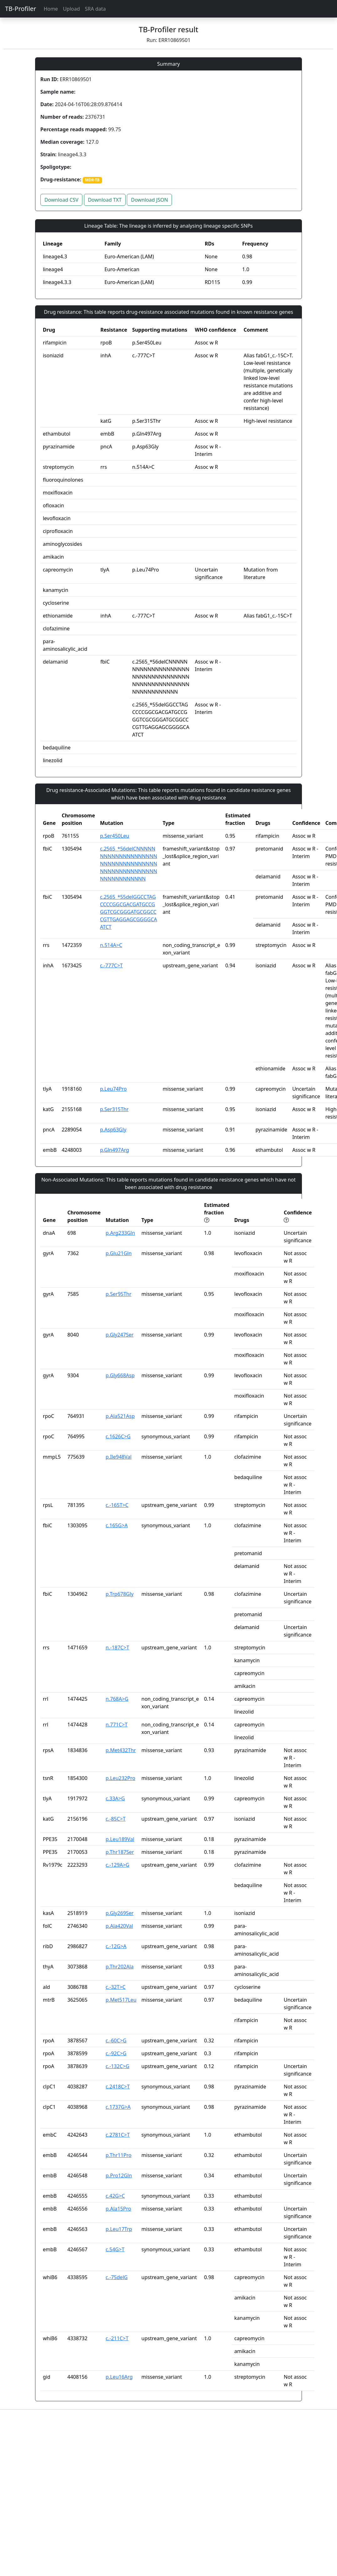 The width and height of the screenshot is (337, 2576). What do you see at coordinates (111, 945) in the screenshot?
I see `n.514A>C` at bounding box center [111, 945].